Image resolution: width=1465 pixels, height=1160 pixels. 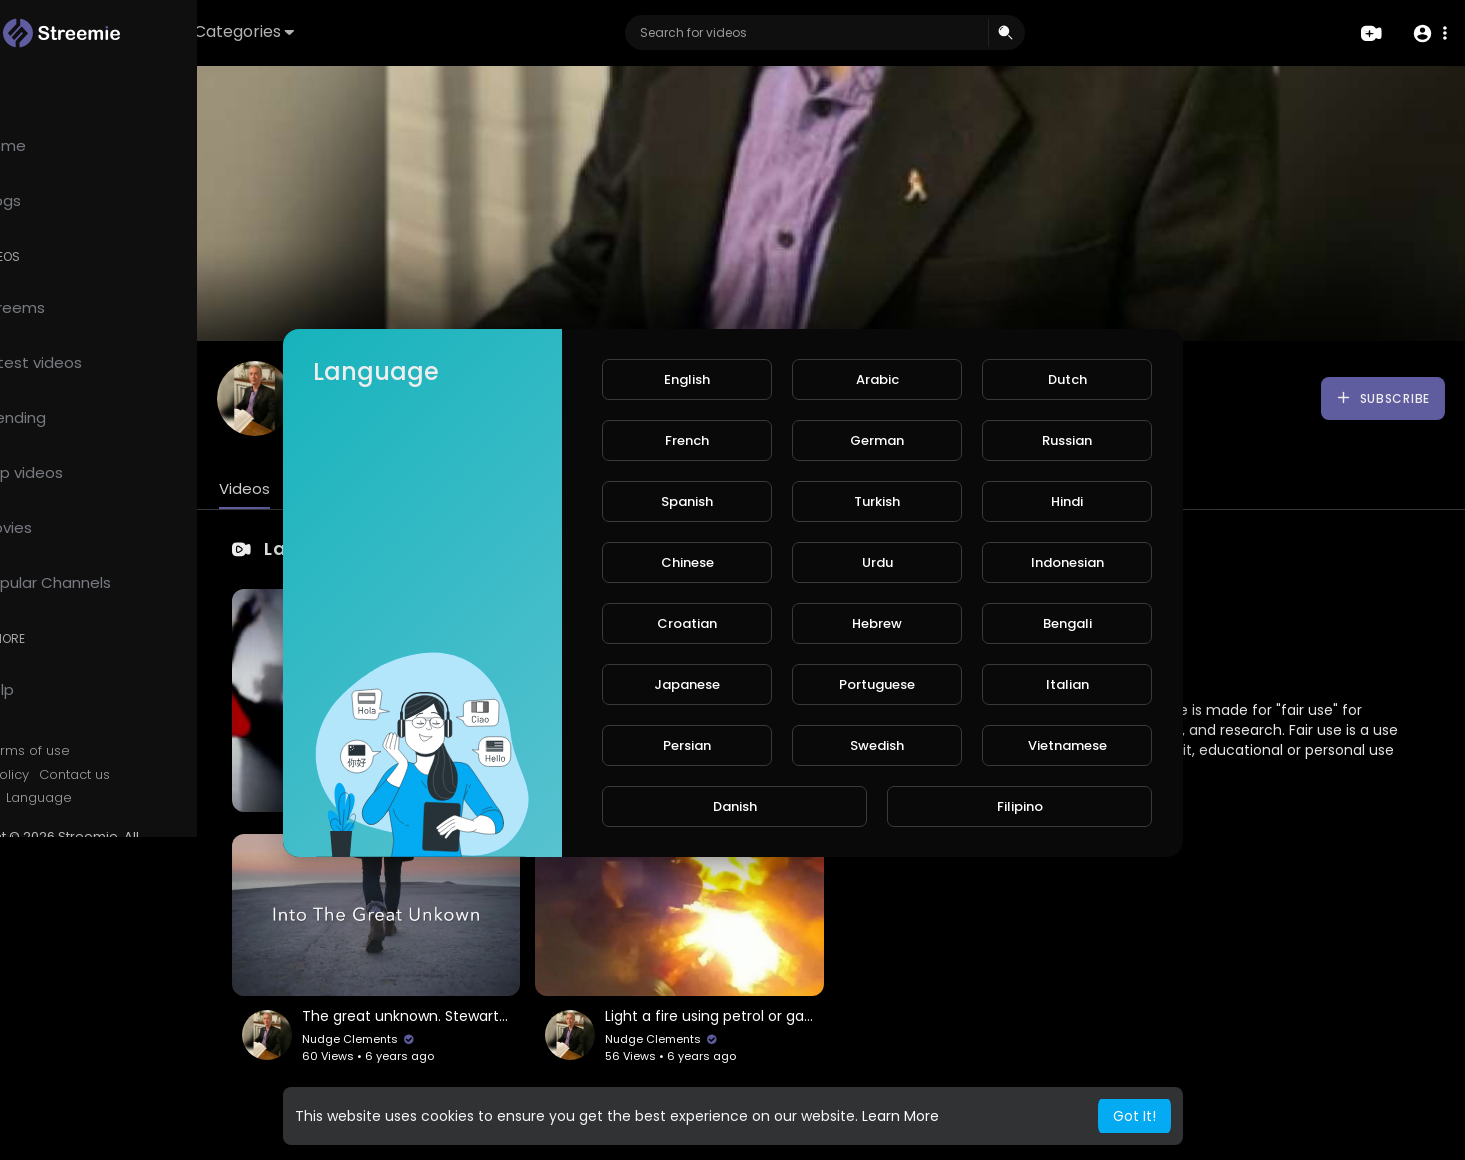 What do you see at coordinates (877, 379) in the screenshot?
I see `Arabic` at bounding box center [877, 379].